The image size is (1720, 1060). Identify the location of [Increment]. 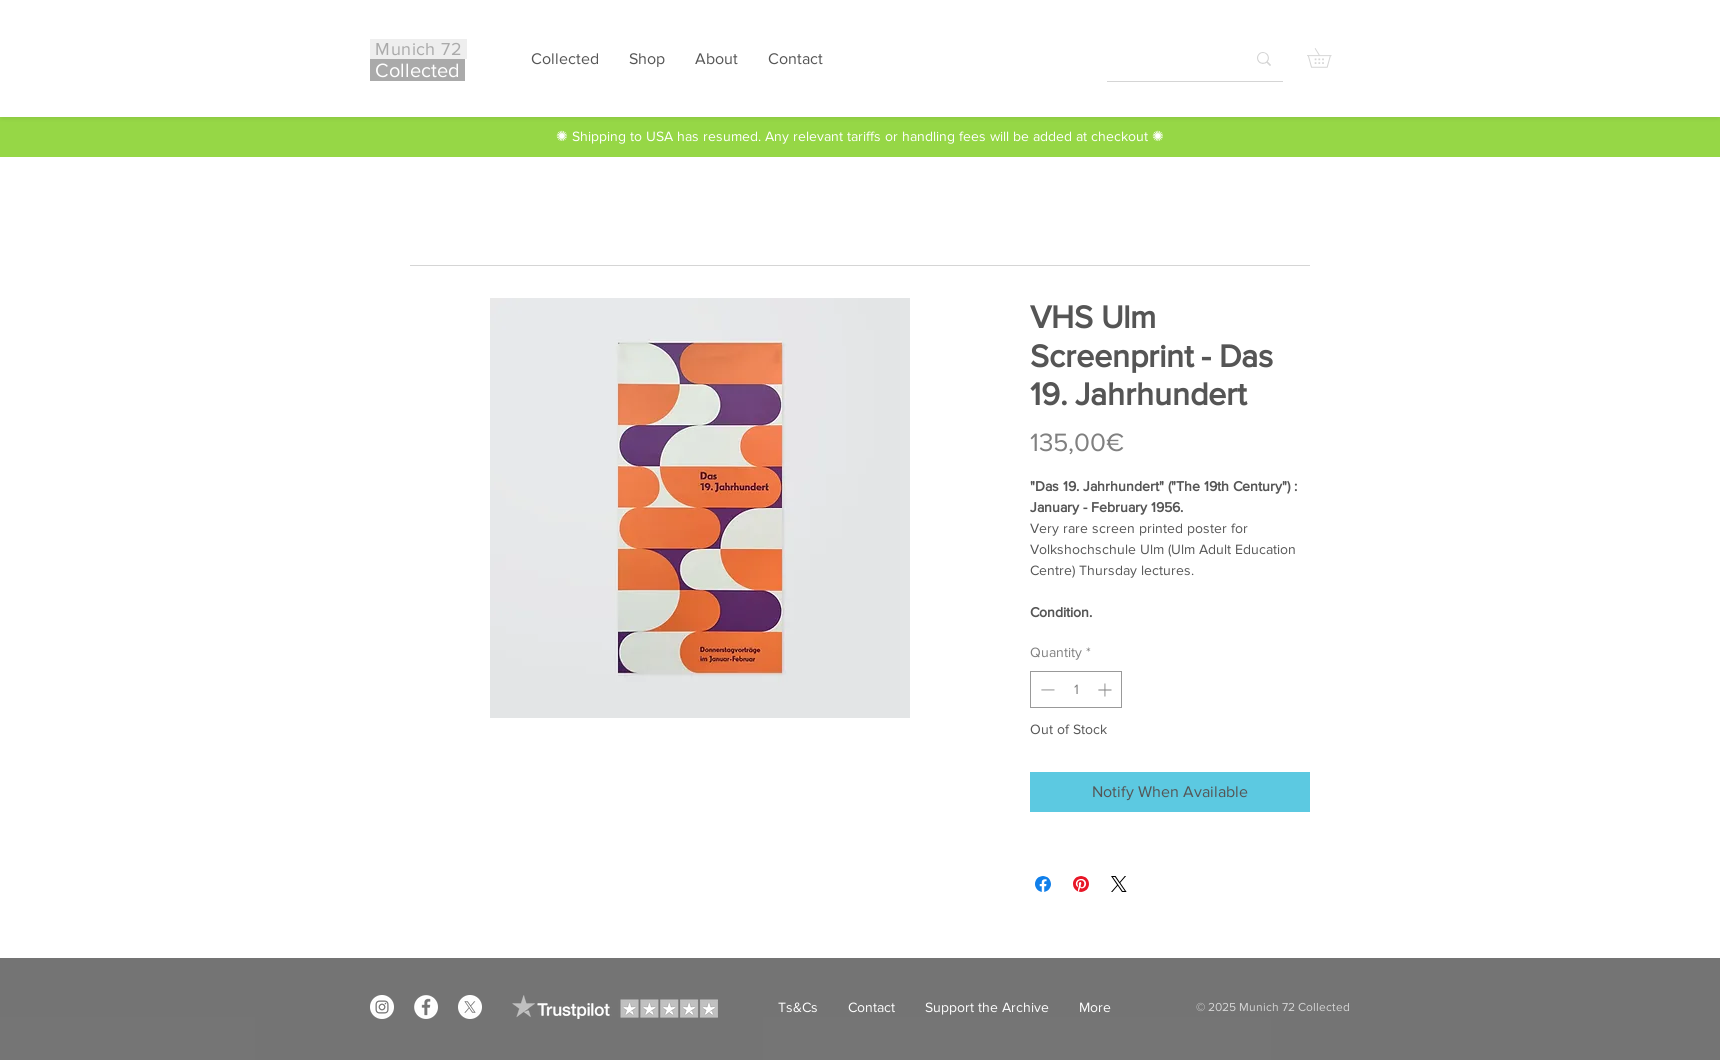
(1106, 689).